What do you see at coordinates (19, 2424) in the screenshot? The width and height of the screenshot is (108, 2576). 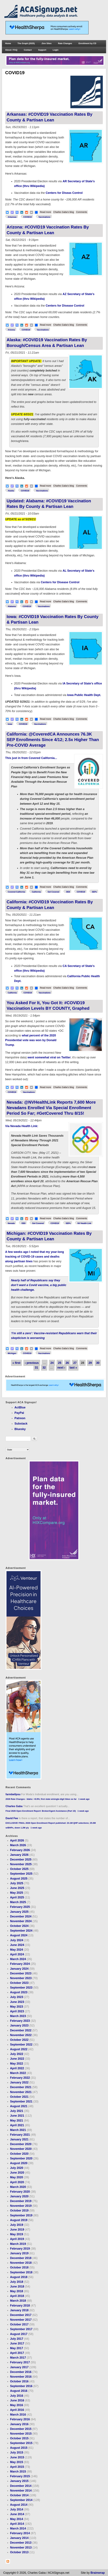 I see `January 2016` at bounding box center [19, 2424].